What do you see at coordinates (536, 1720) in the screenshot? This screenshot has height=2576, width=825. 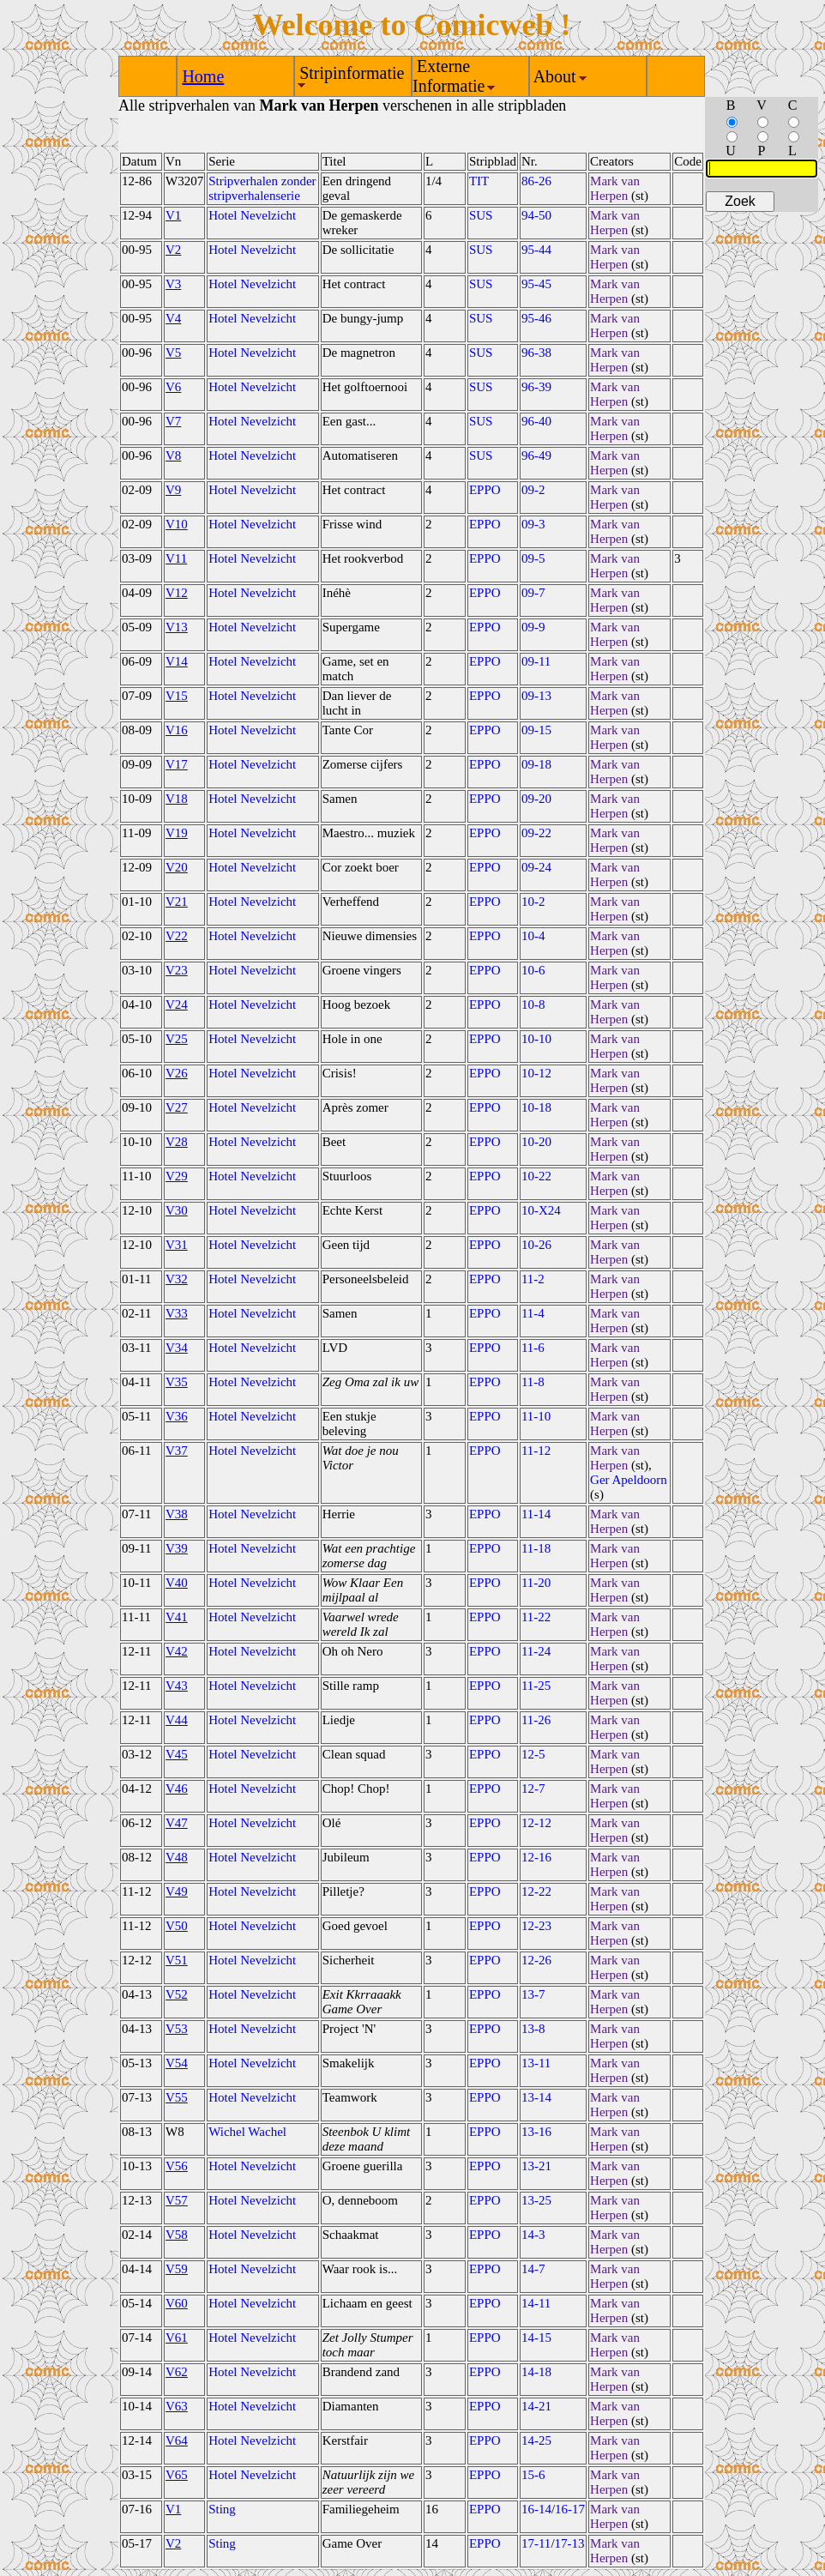 I see `11-26` at bounding box center [536, 1720].